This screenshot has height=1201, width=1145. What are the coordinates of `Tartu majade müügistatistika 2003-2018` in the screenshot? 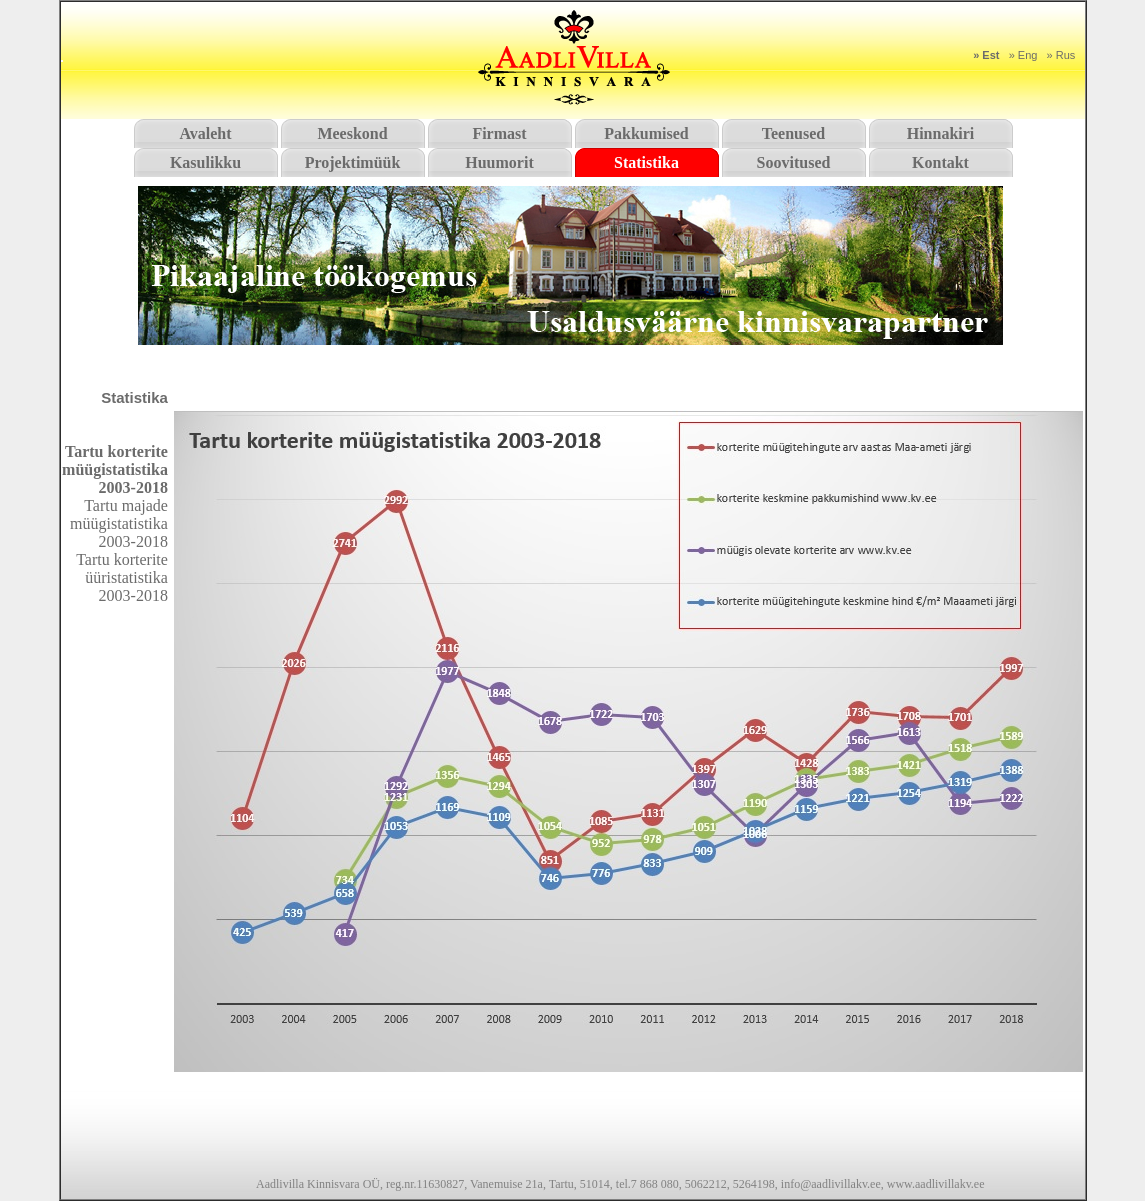 It's located at (119, 523).